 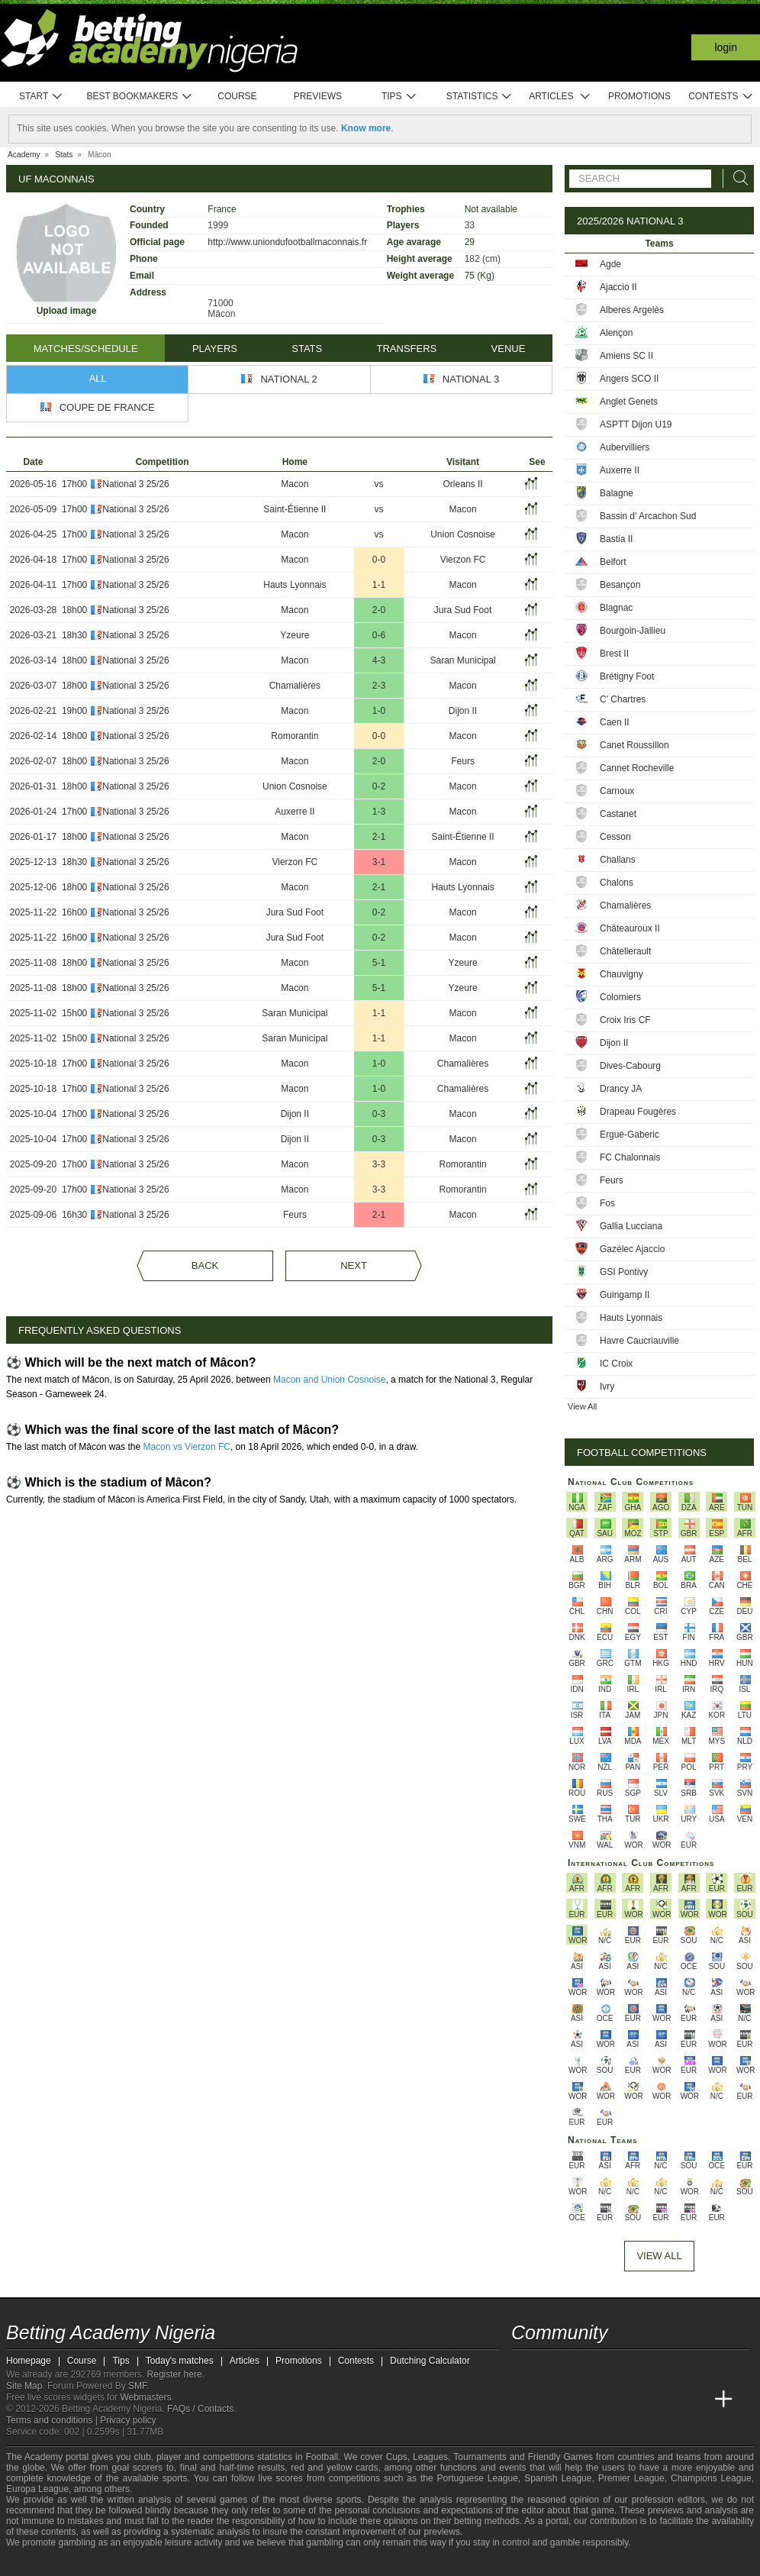 What do you see at coordinates (618, 287) in the screenshot?
I see `Ajaccio II` at bounding box center [618, 287].